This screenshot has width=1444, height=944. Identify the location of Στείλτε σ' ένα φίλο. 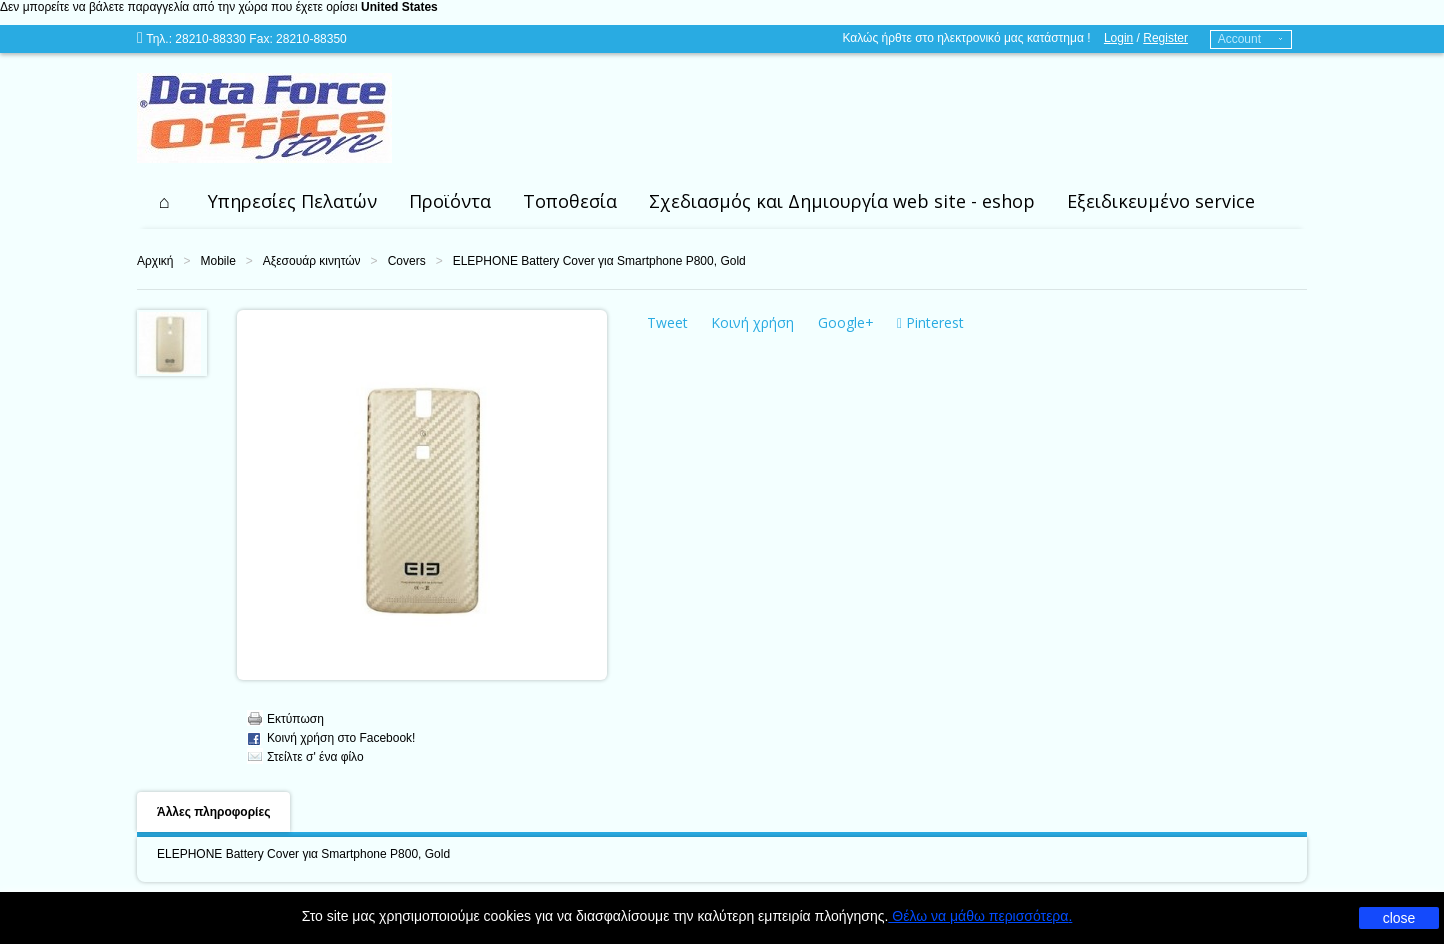
(315, 757).